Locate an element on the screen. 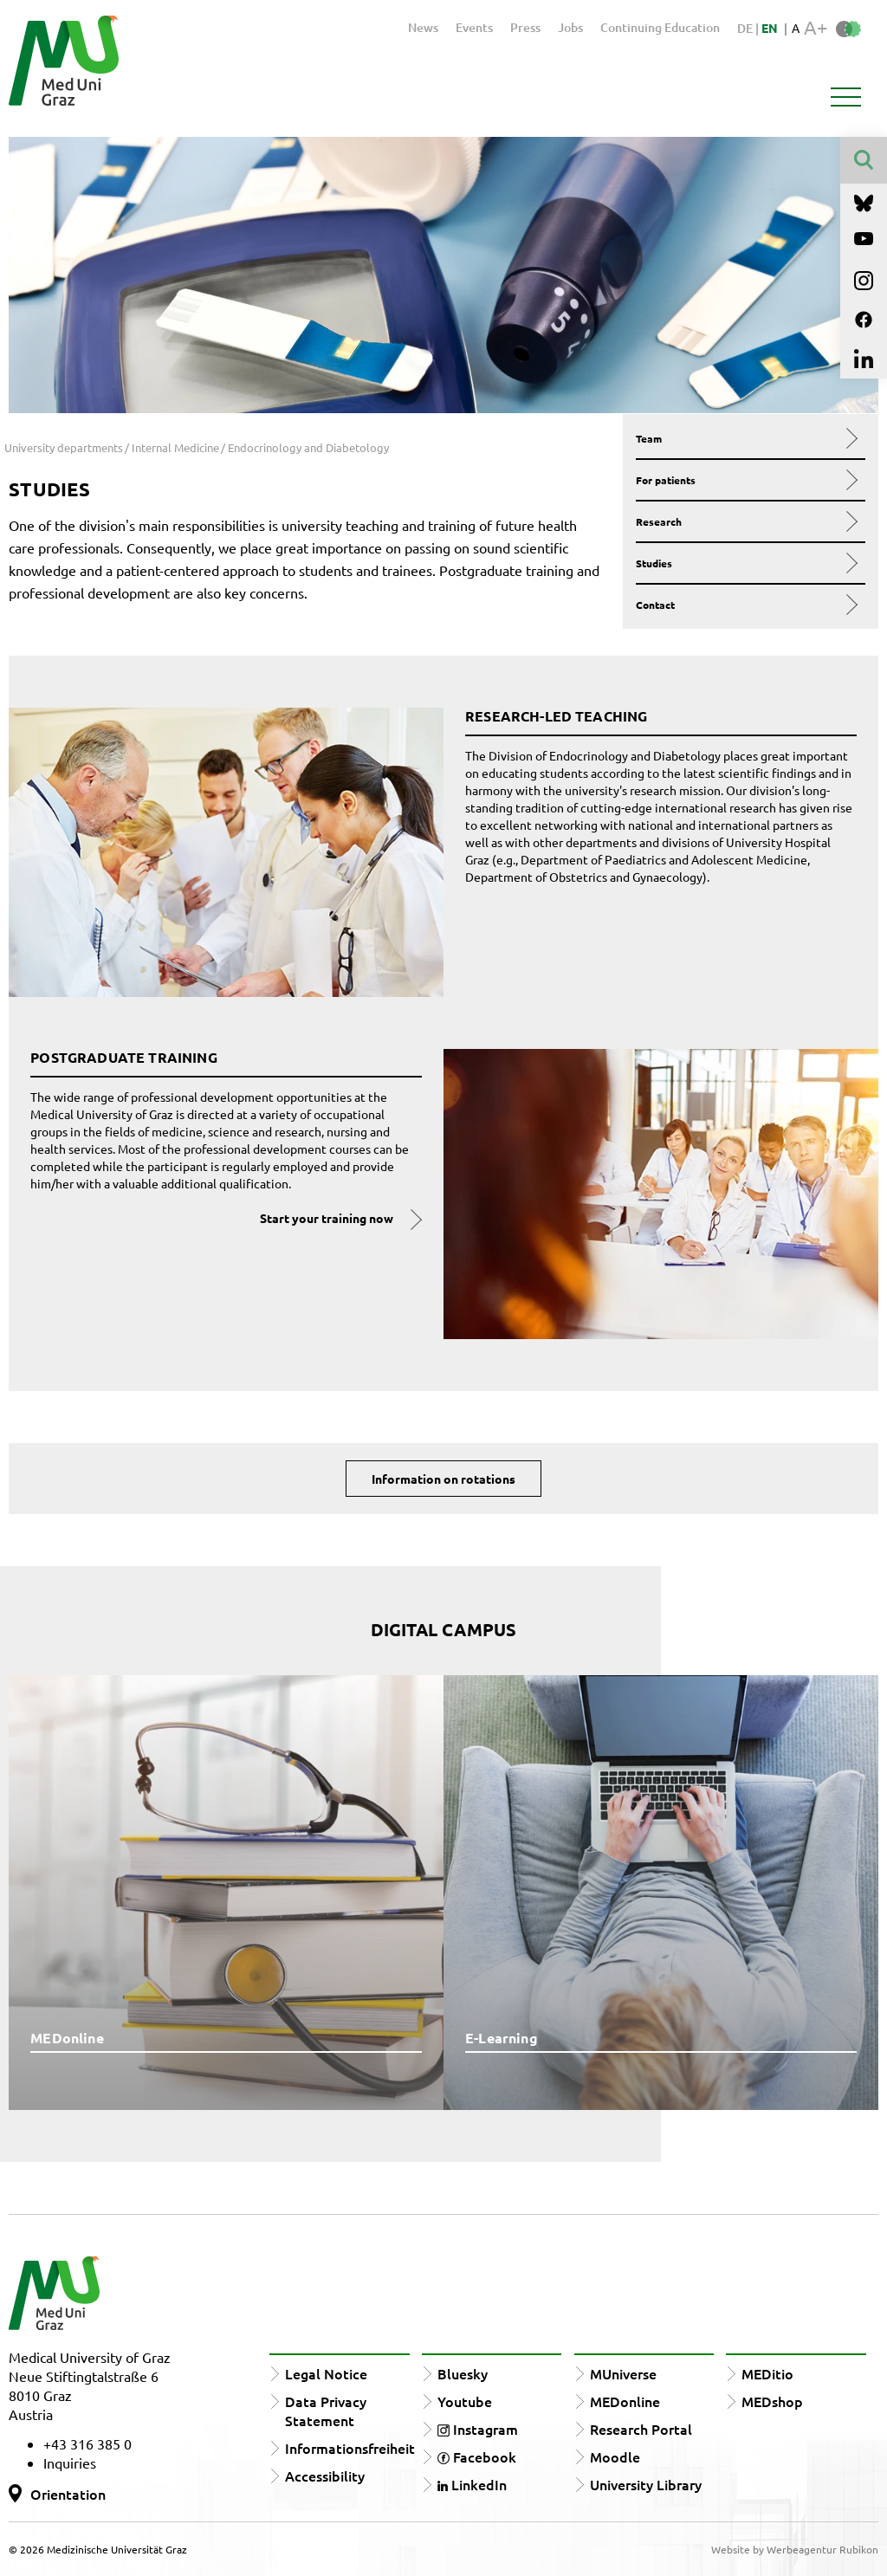 The image size is (887, 2576). MEDitio is located at coordinates (767, 2373).